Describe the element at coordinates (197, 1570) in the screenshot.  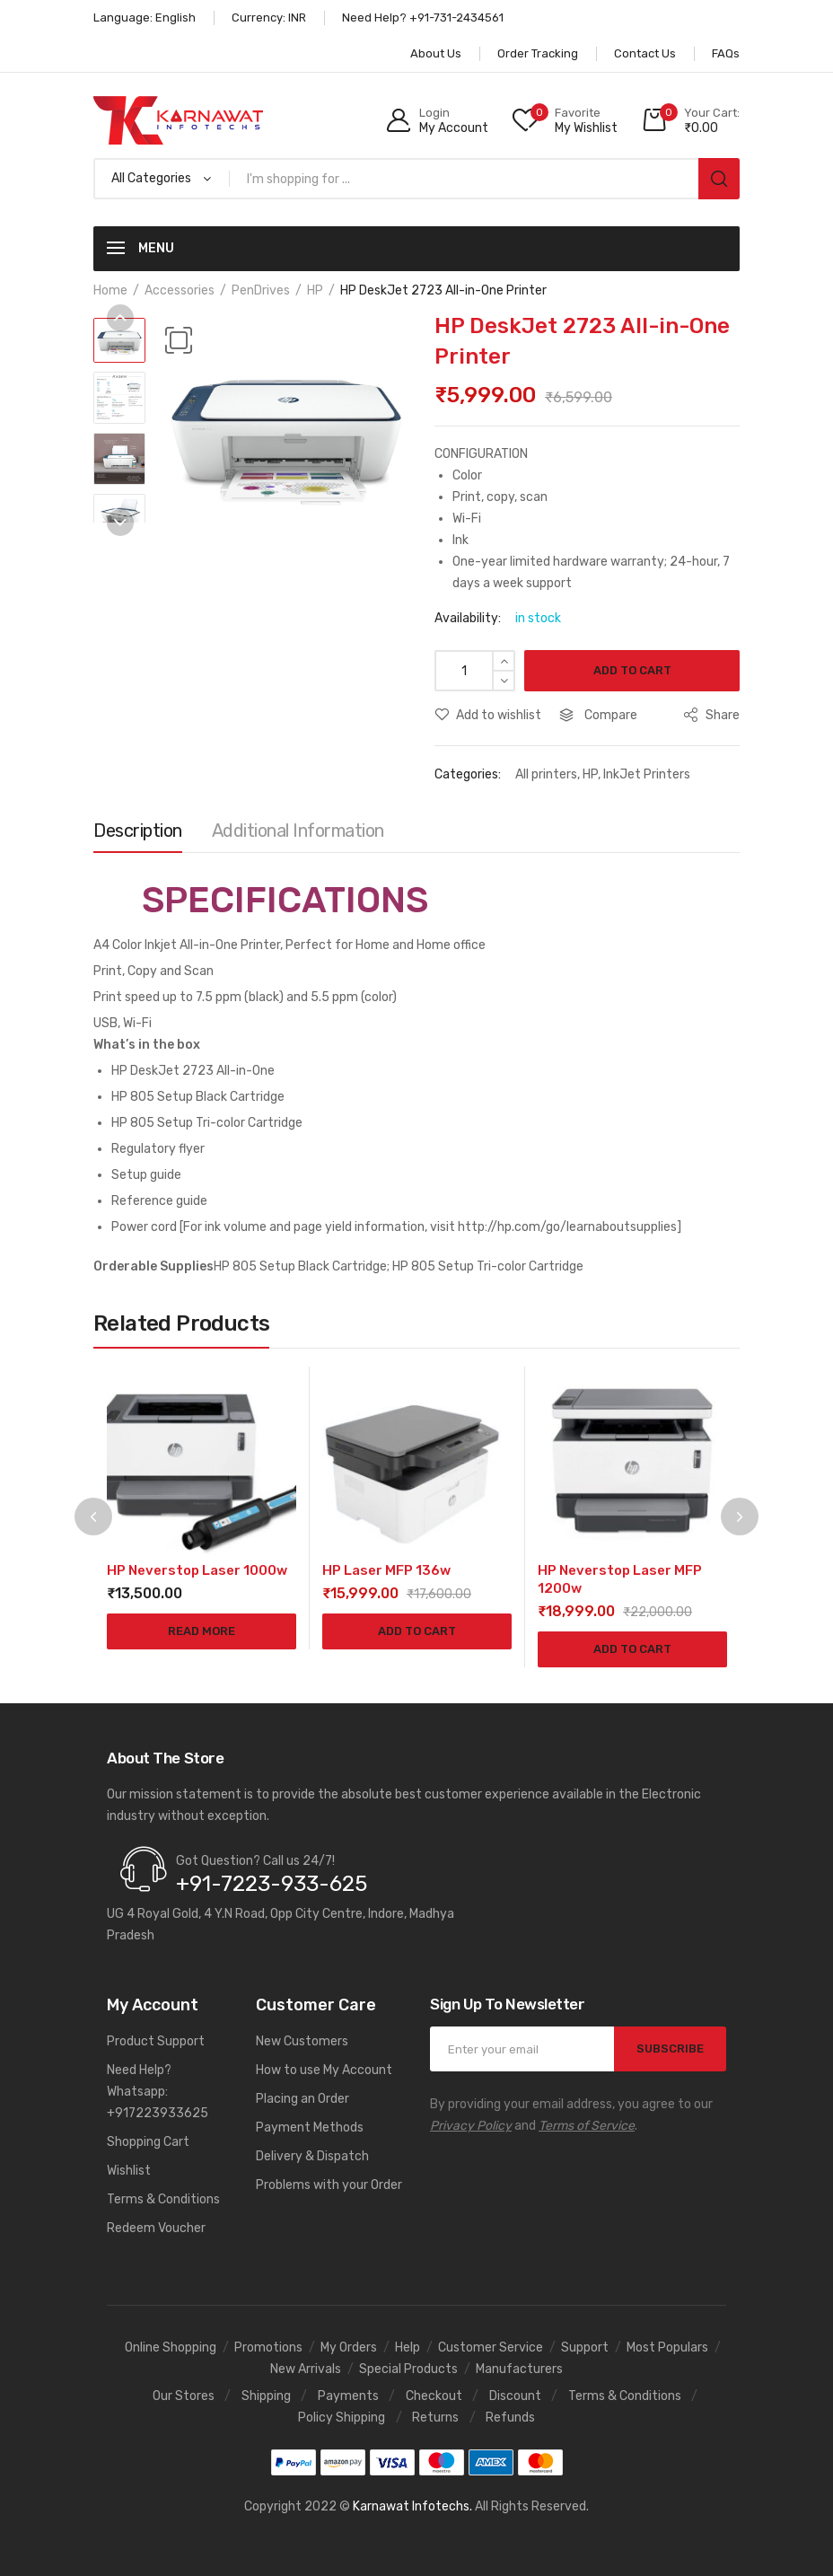
I see `HP Neverstop Laser 1000w` at that location.